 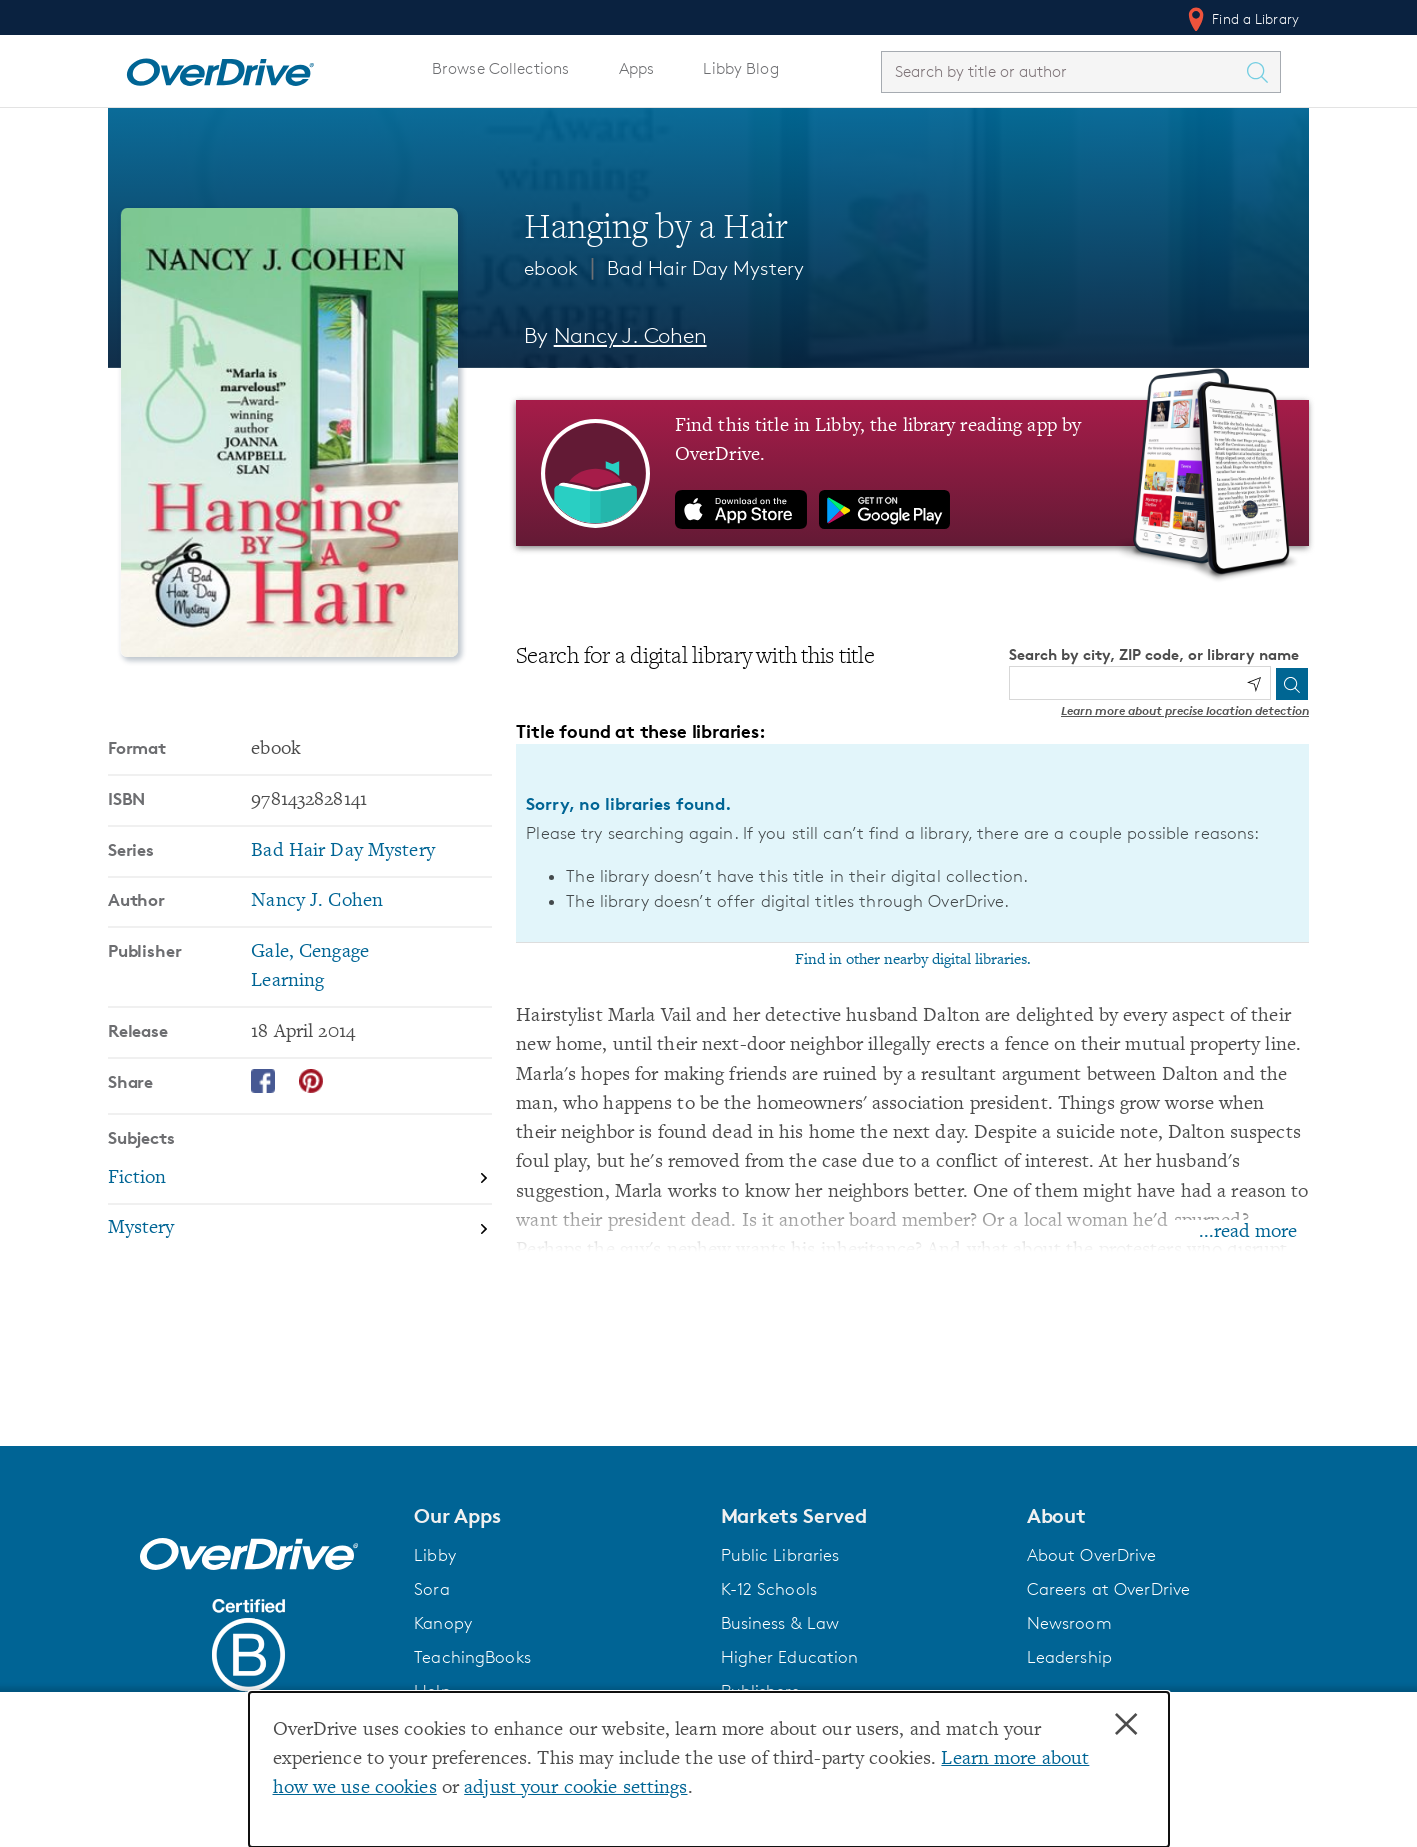 I want to click on [combobox], so click(x=1063, y=71).